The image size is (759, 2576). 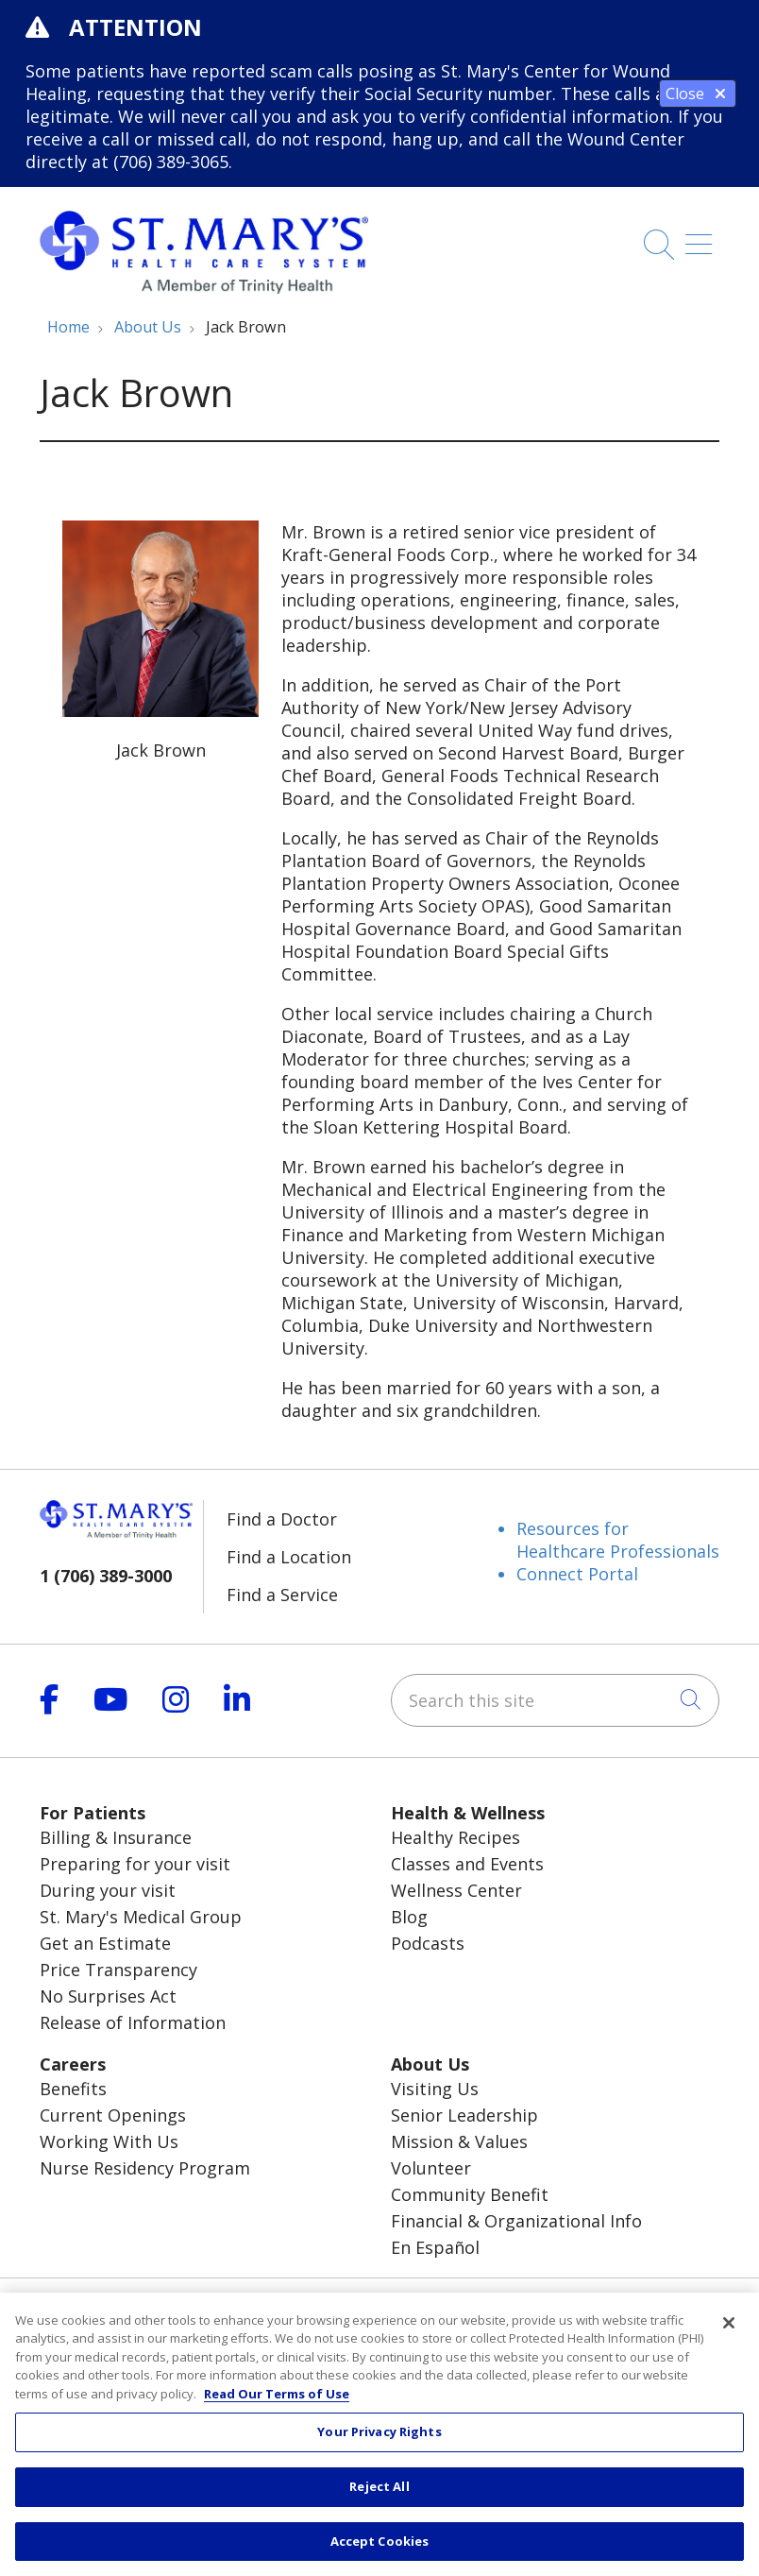 What do you see at coordinates (555, 1700) in the screenshot?
I see `[Search this site]` at bounding box center [555, 1700].